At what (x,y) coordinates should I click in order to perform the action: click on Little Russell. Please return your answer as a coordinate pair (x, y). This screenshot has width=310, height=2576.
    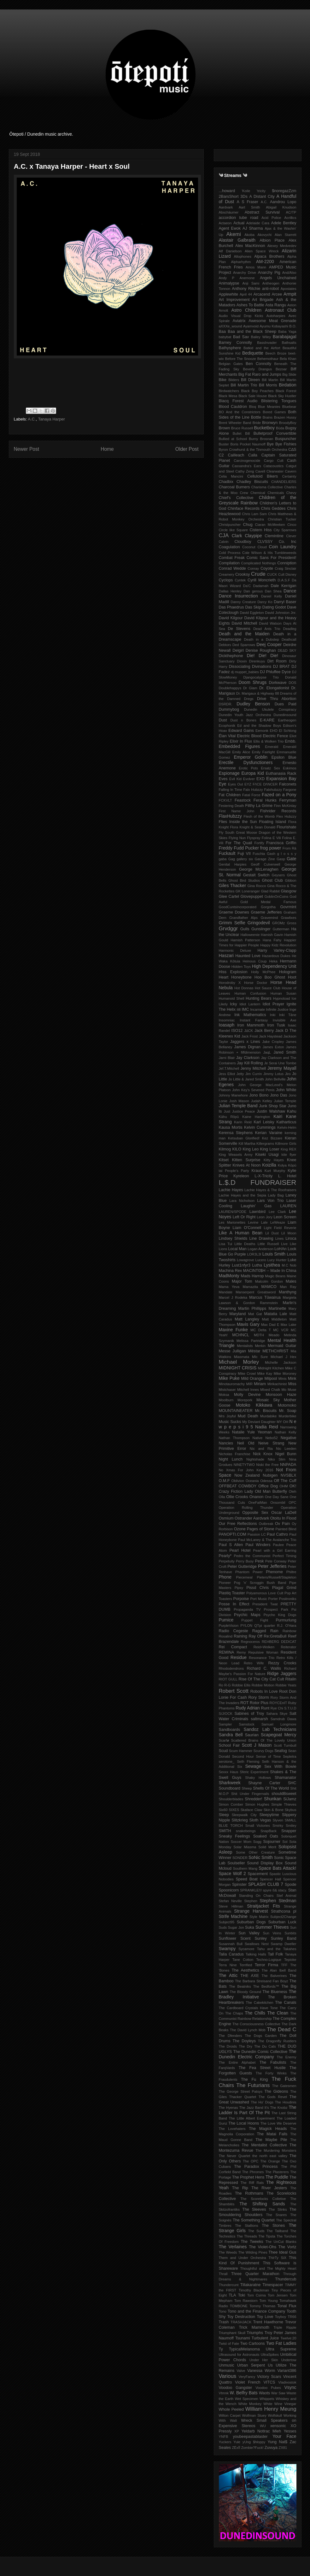
    Looking at the image, I should click on (268, 1244).